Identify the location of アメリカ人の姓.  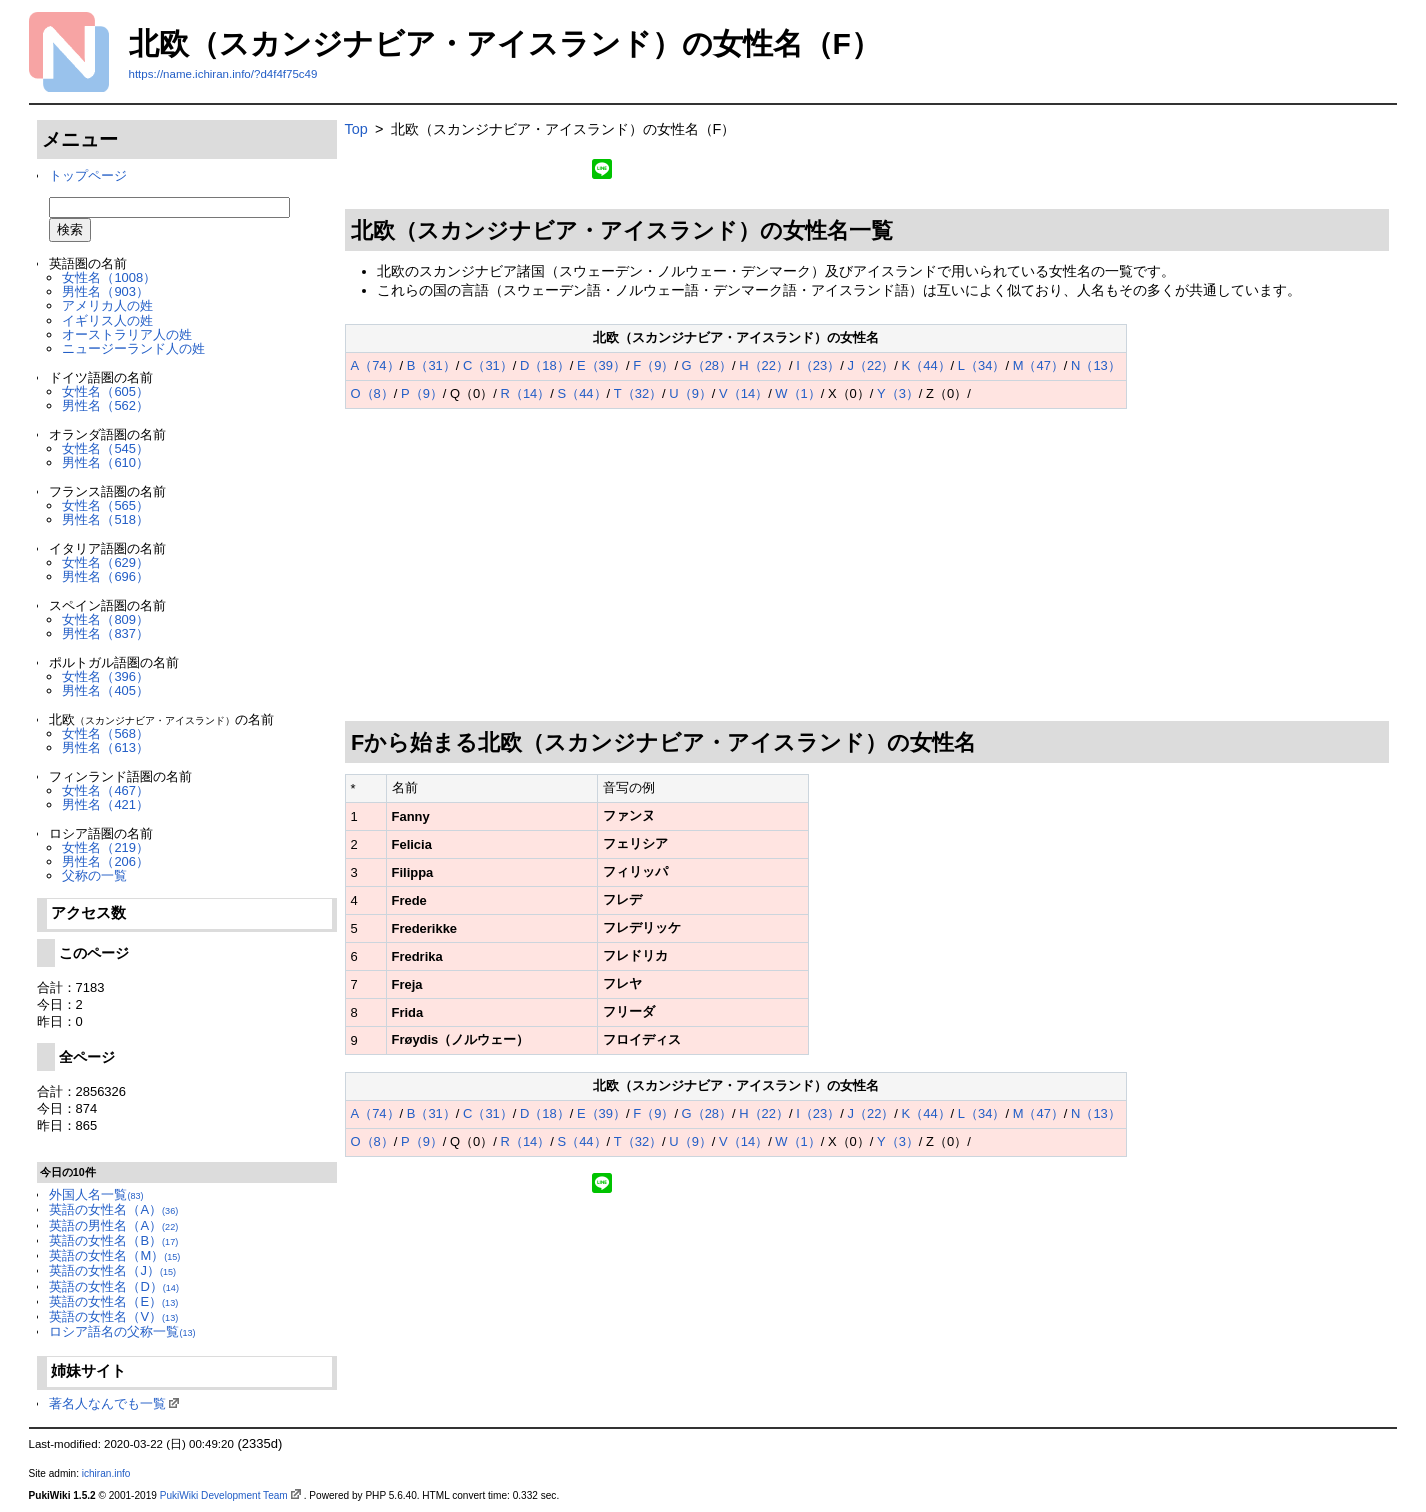
(107, 305).